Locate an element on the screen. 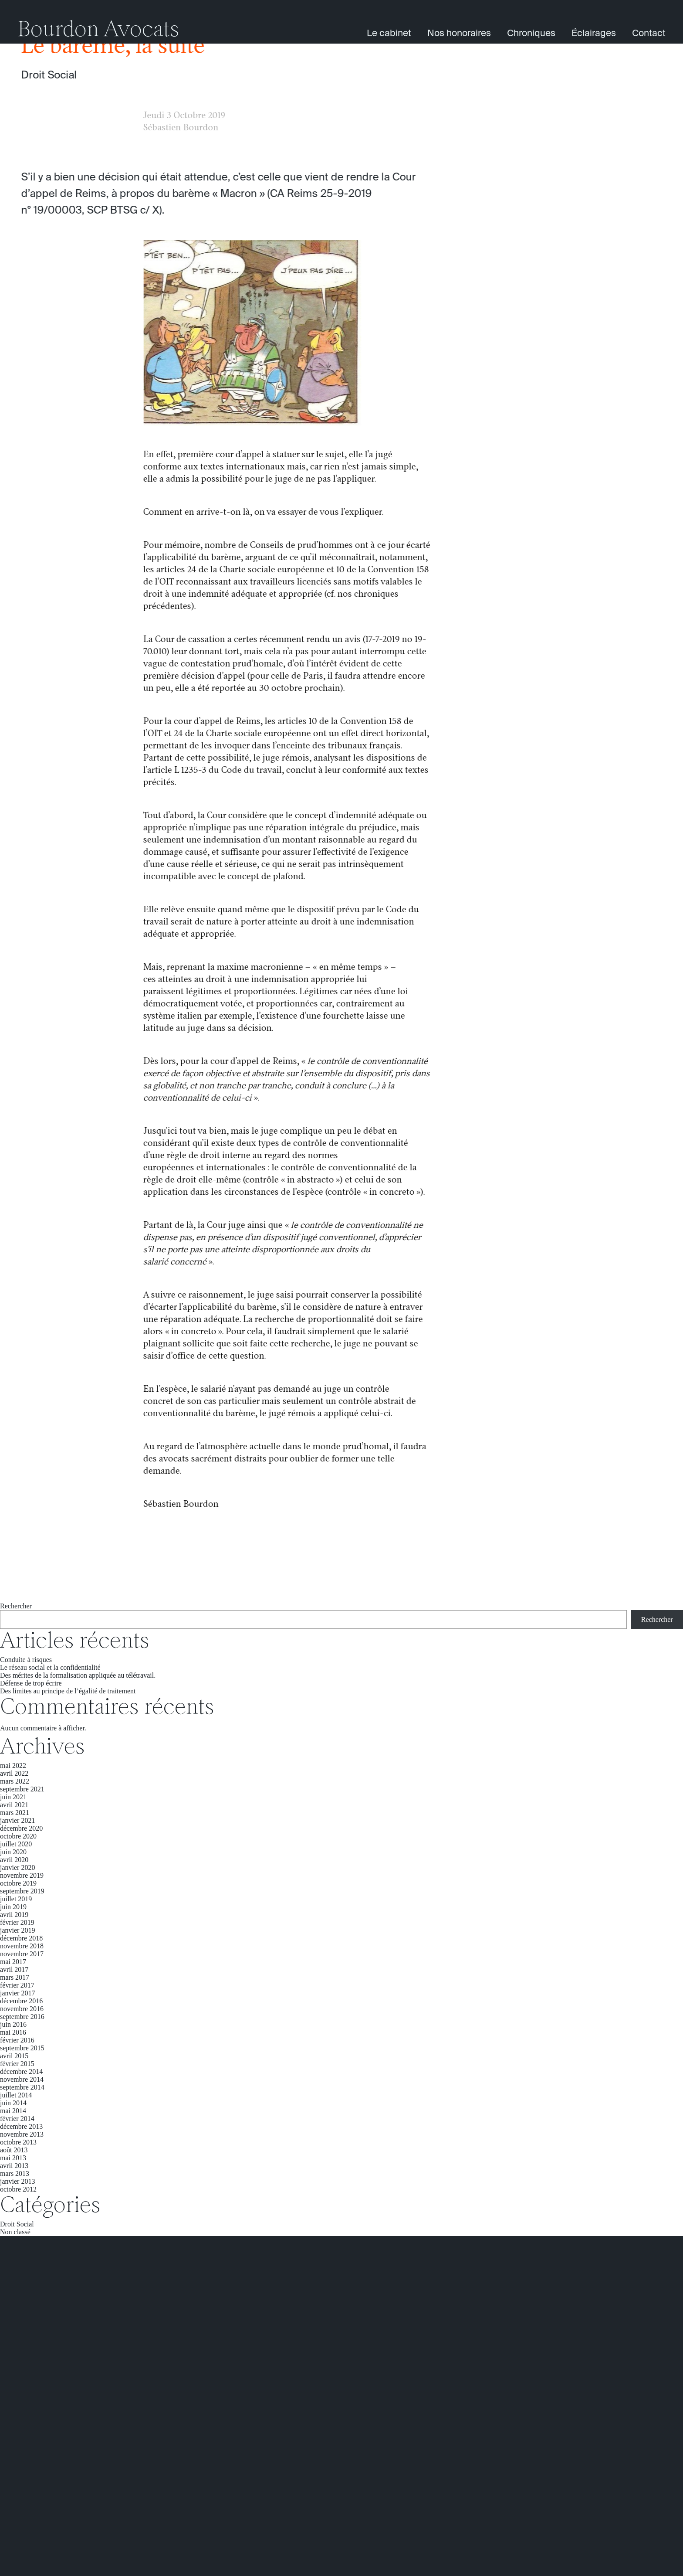 This screenshot has width=683, height=2576. Rechercher is located at coordinates (16, 1606).